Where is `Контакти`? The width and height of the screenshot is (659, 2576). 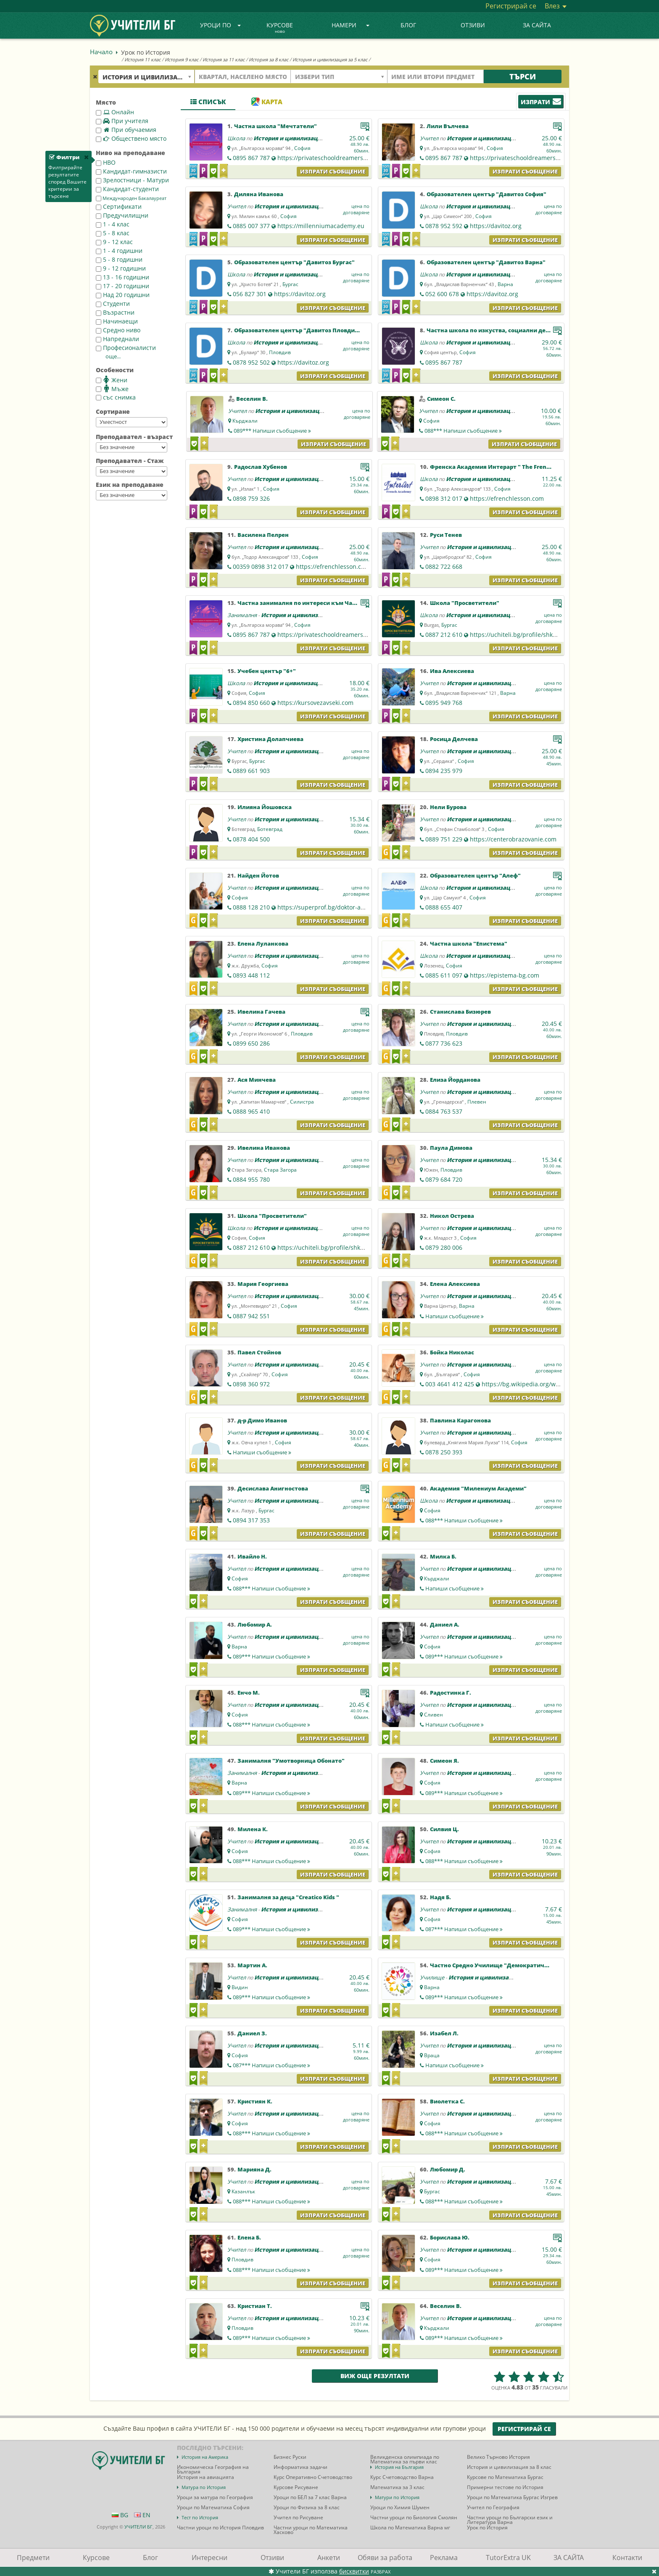 Контакти is located at coordinates (627, 2557).